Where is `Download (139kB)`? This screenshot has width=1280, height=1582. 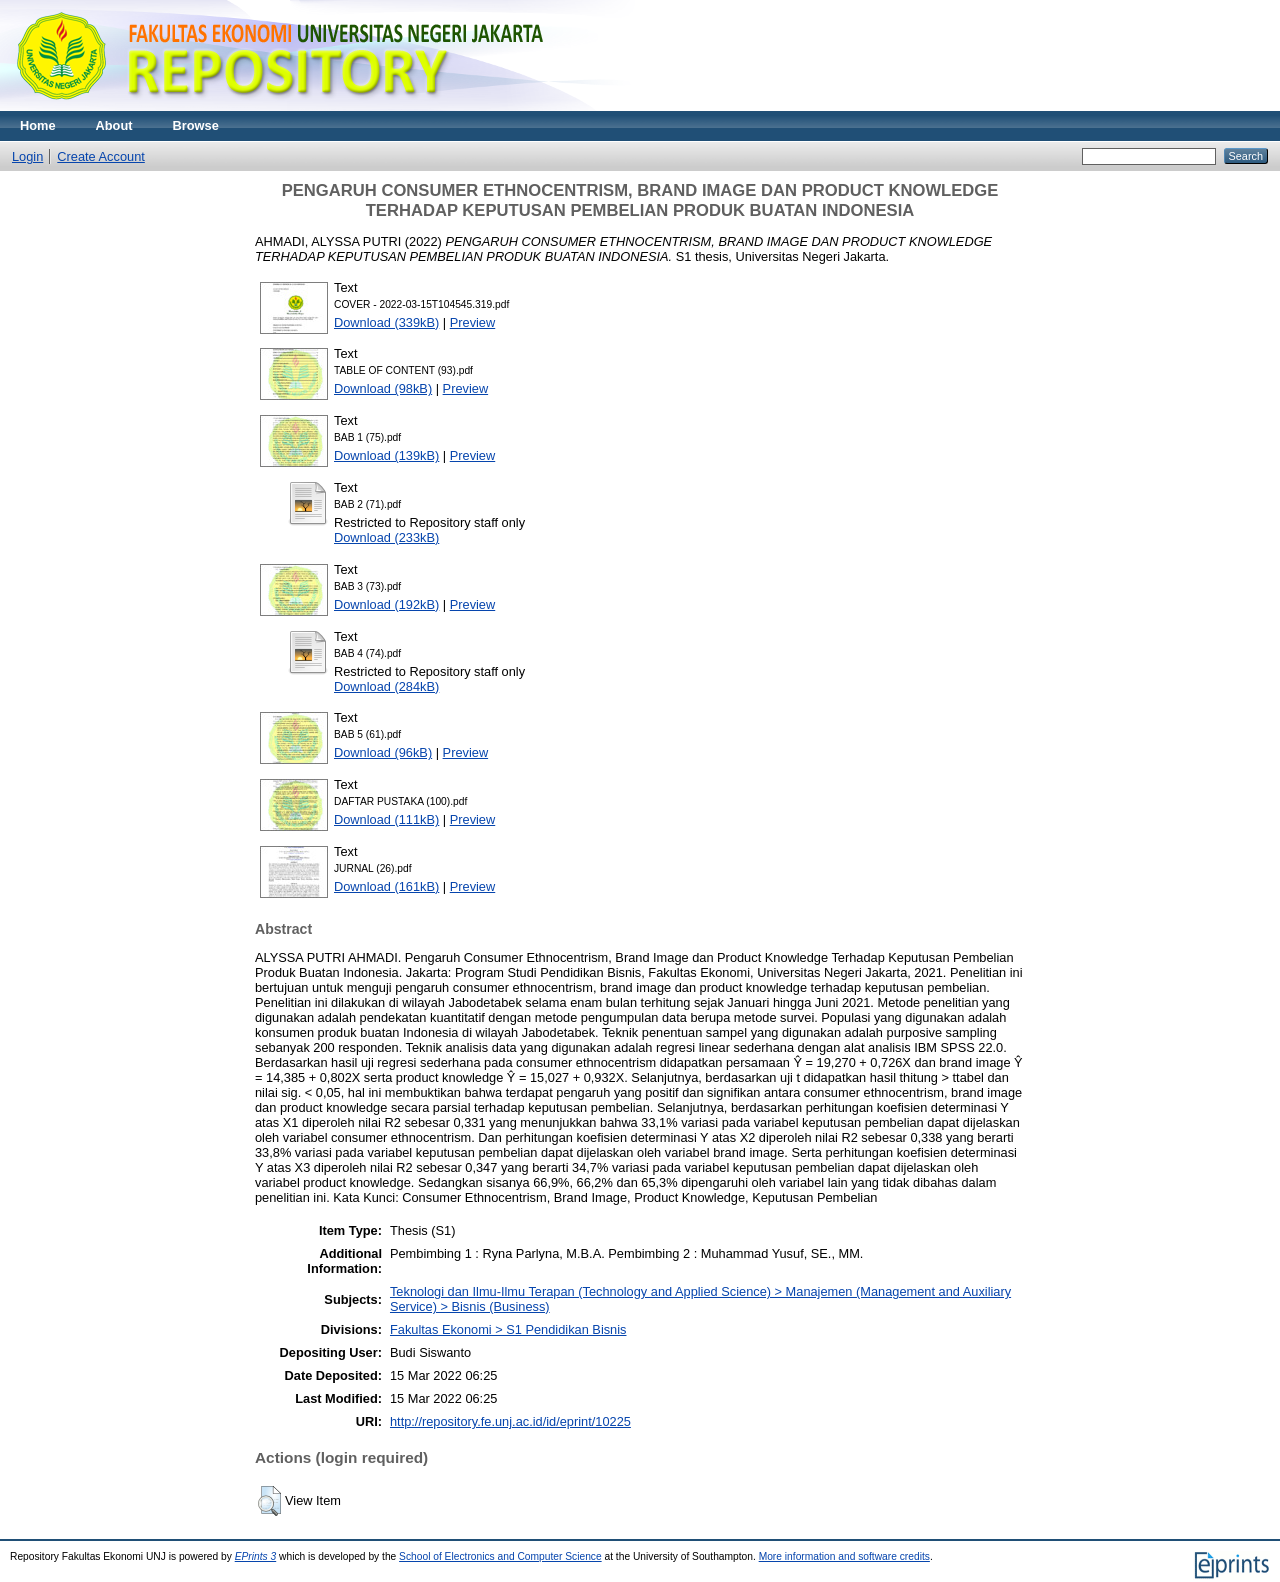 Download (139kB) is located at coordinates (386, 455).